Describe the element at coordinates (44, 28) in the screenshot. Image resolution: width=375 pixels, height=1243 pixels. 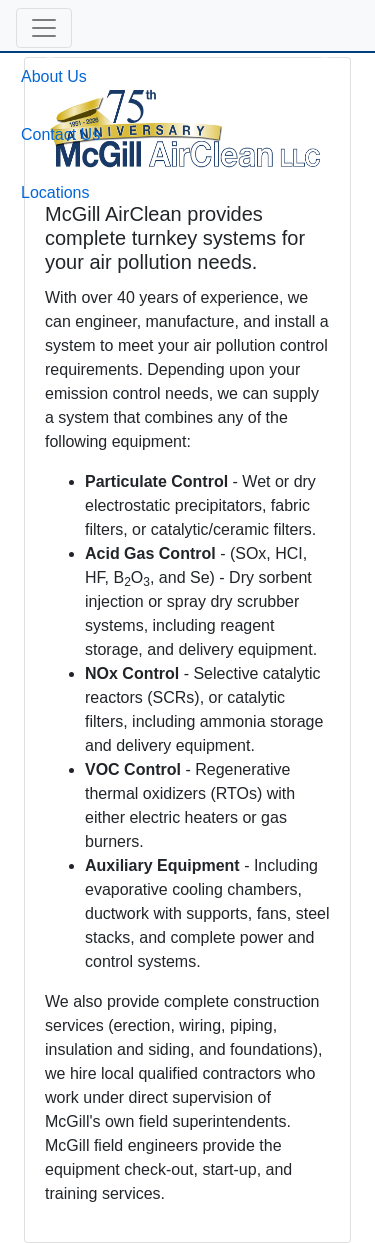
I see `[button]` at that location.